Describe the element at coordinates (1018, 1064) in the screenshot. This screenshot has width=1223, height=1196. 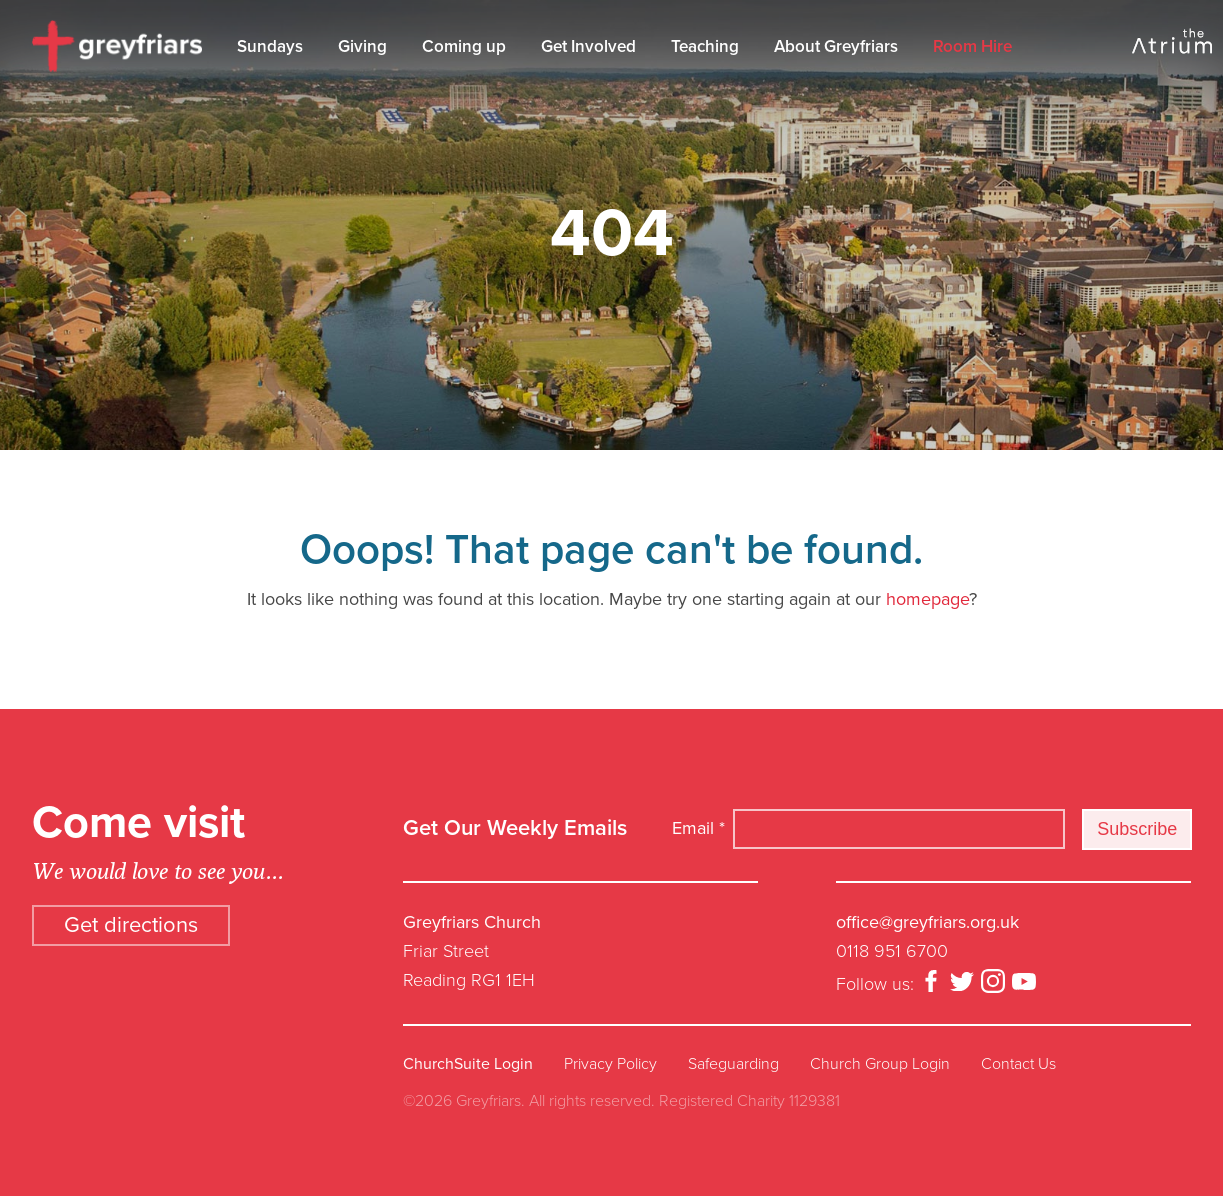
I see `Contact Us` at that location.